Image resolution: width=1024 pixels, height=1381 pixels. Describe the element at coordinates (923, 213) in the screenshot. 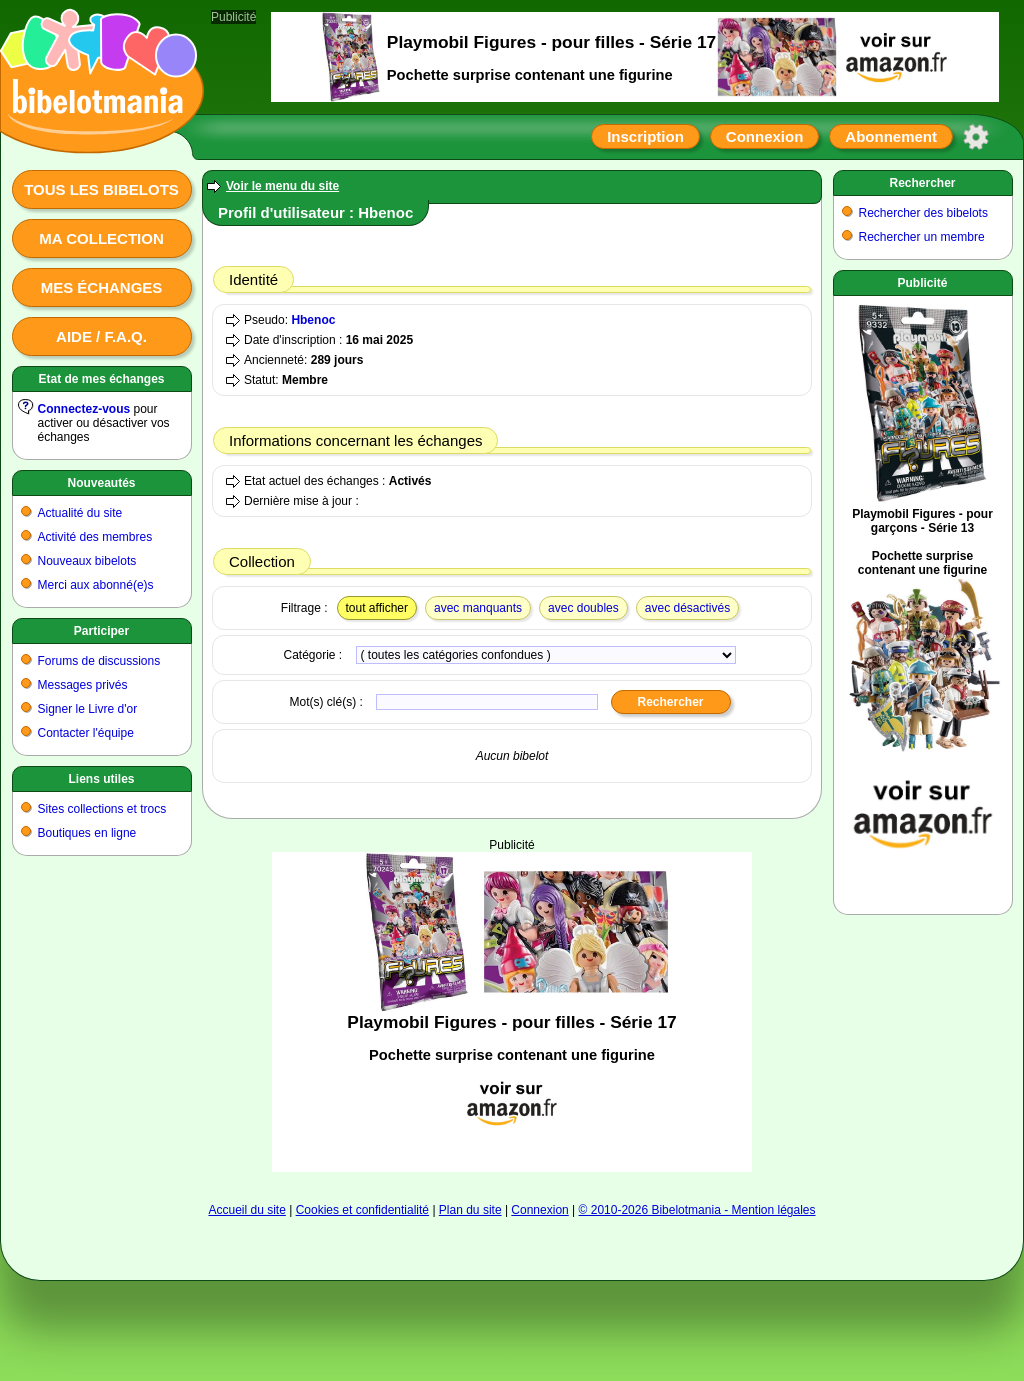

I see `Rechercher des bibelots` at that location.